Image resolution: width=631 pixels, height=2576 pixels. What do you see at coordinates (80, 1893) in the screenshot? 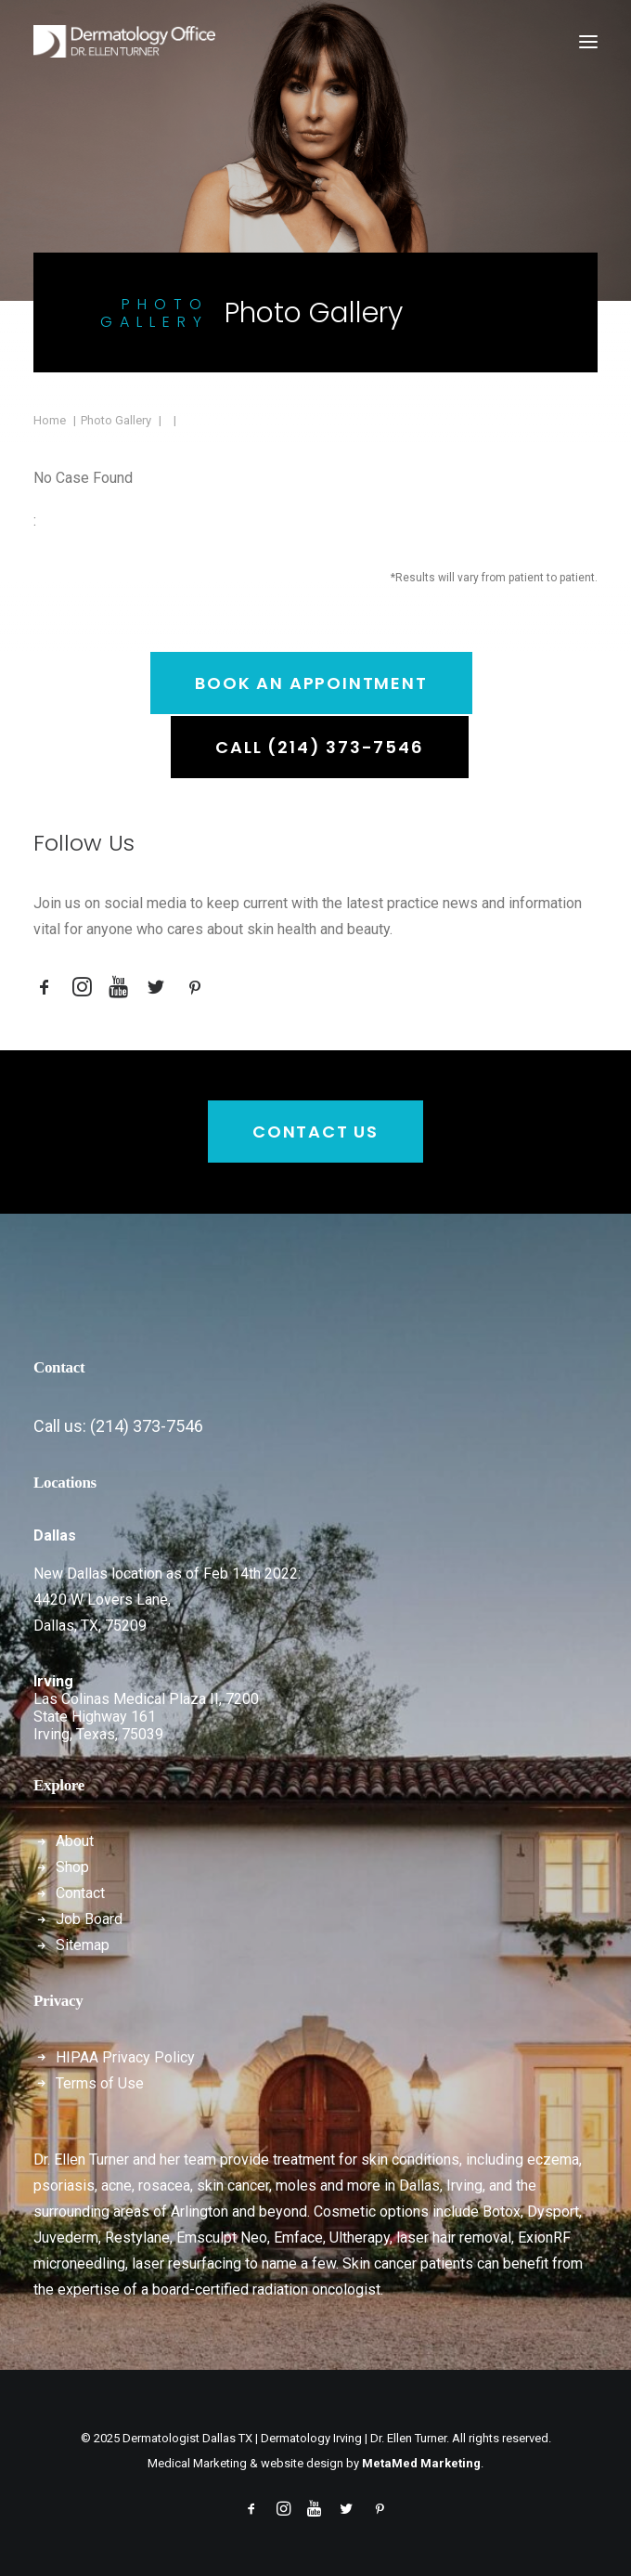
I see `Contact` at bounding box center [80, 1893].